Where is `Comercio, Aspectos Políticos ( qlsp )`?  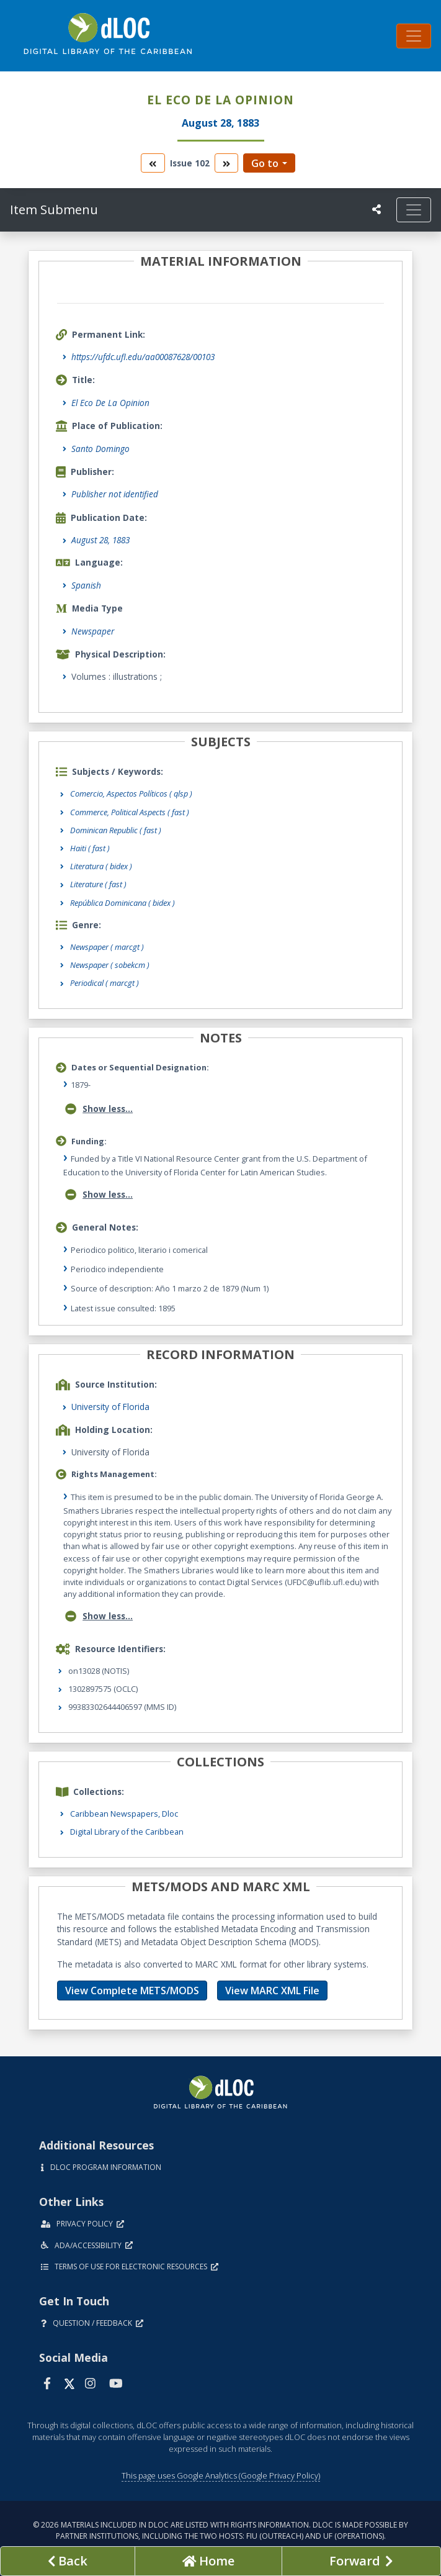
Comercio, Aspectos Políticos ( qlsp ) is located at coordinates (131, 793).